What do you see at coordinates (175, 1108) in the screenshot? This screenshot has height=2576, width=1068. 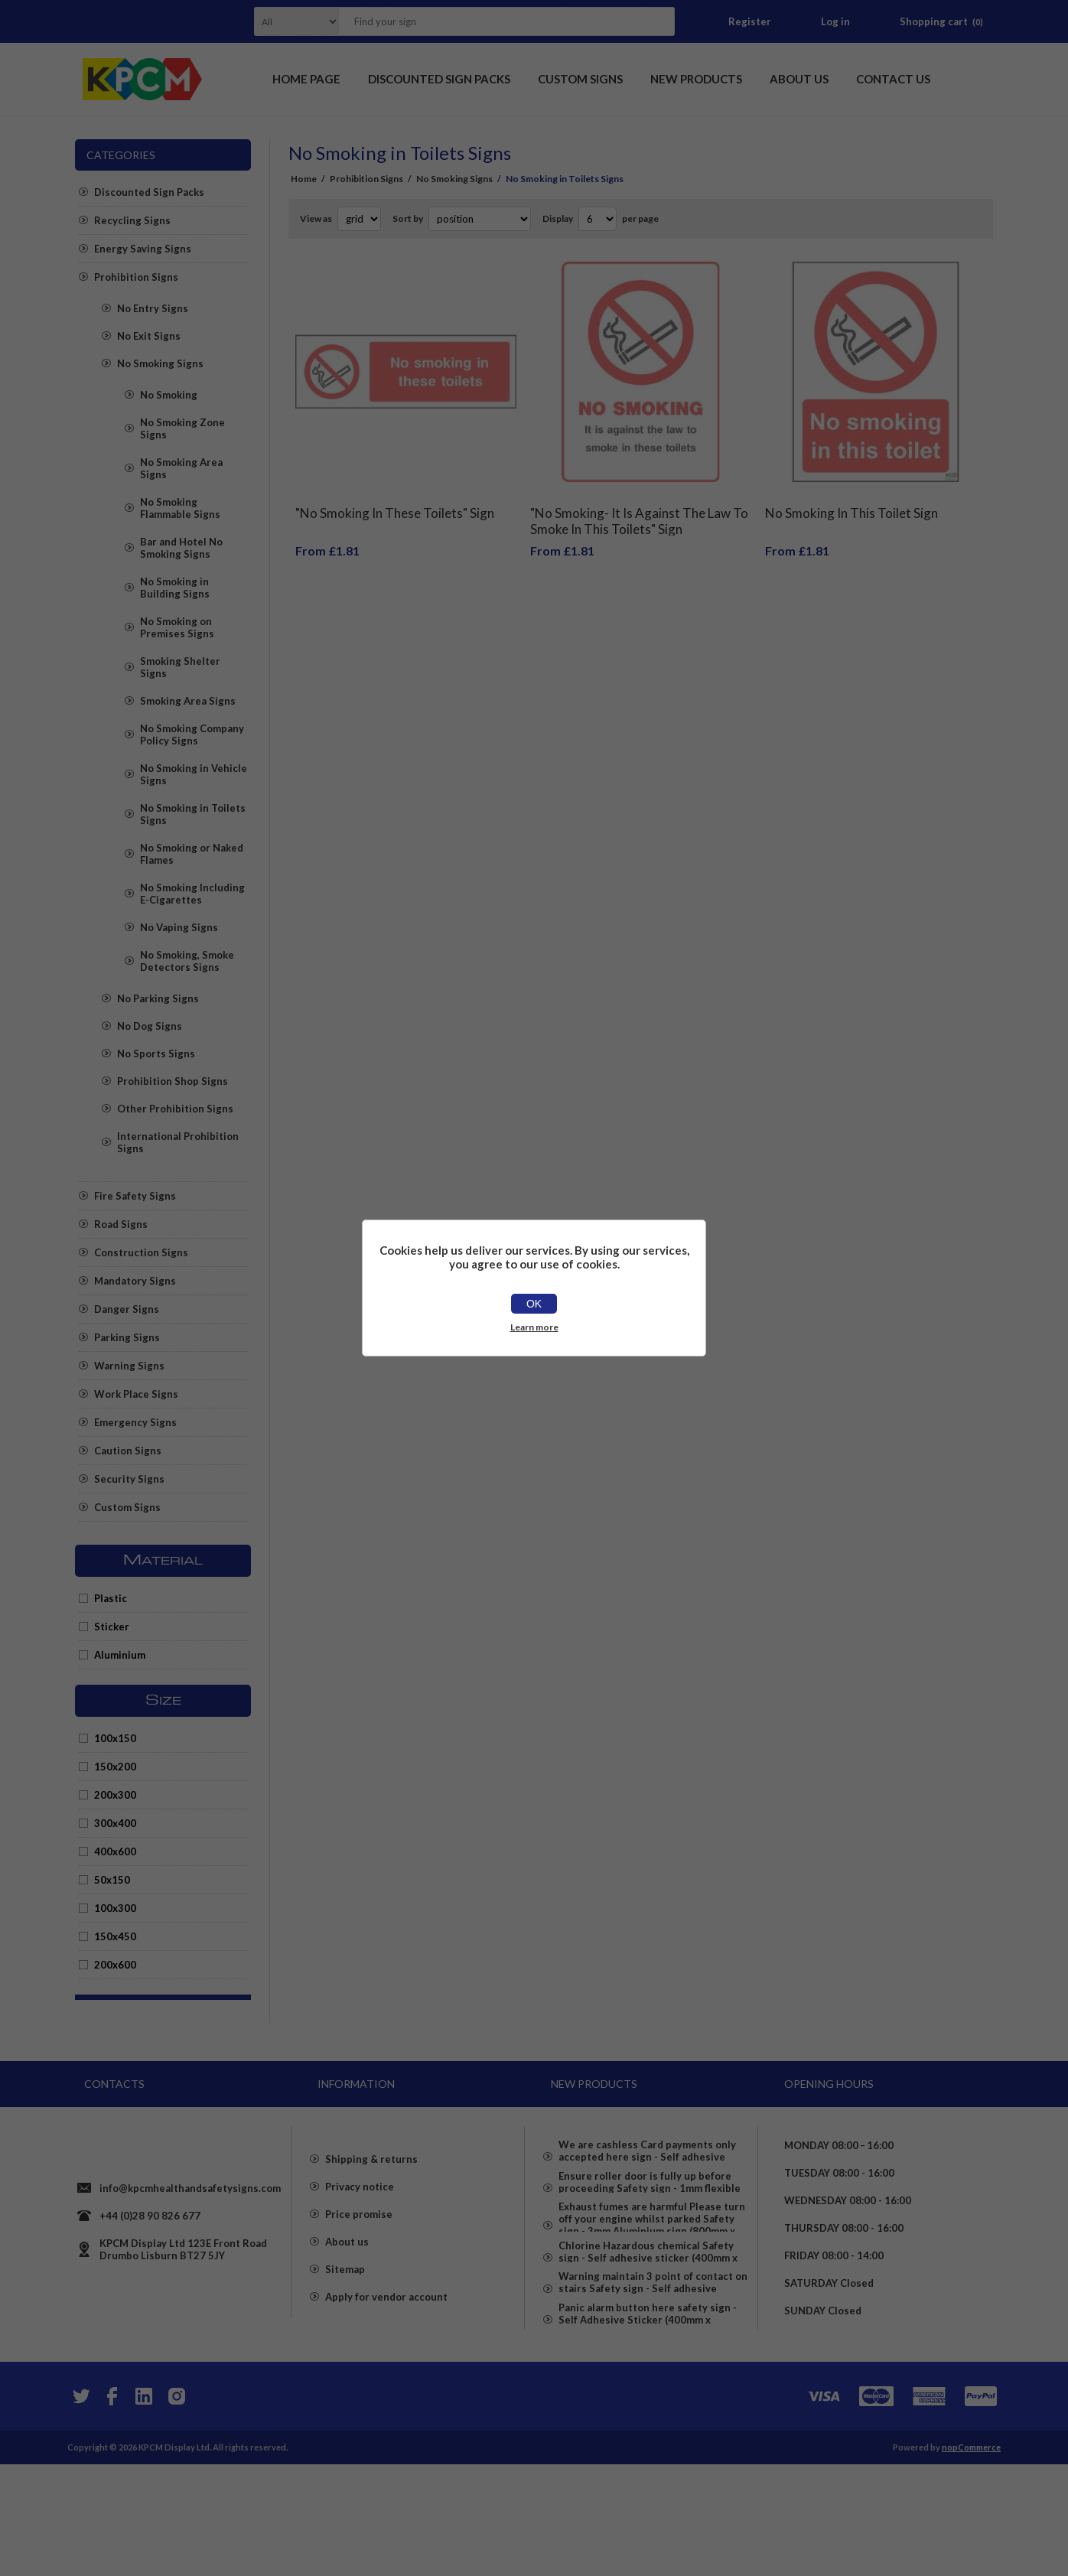 I see `Other Prohibition Signs` at bounding box center [175, 1108].